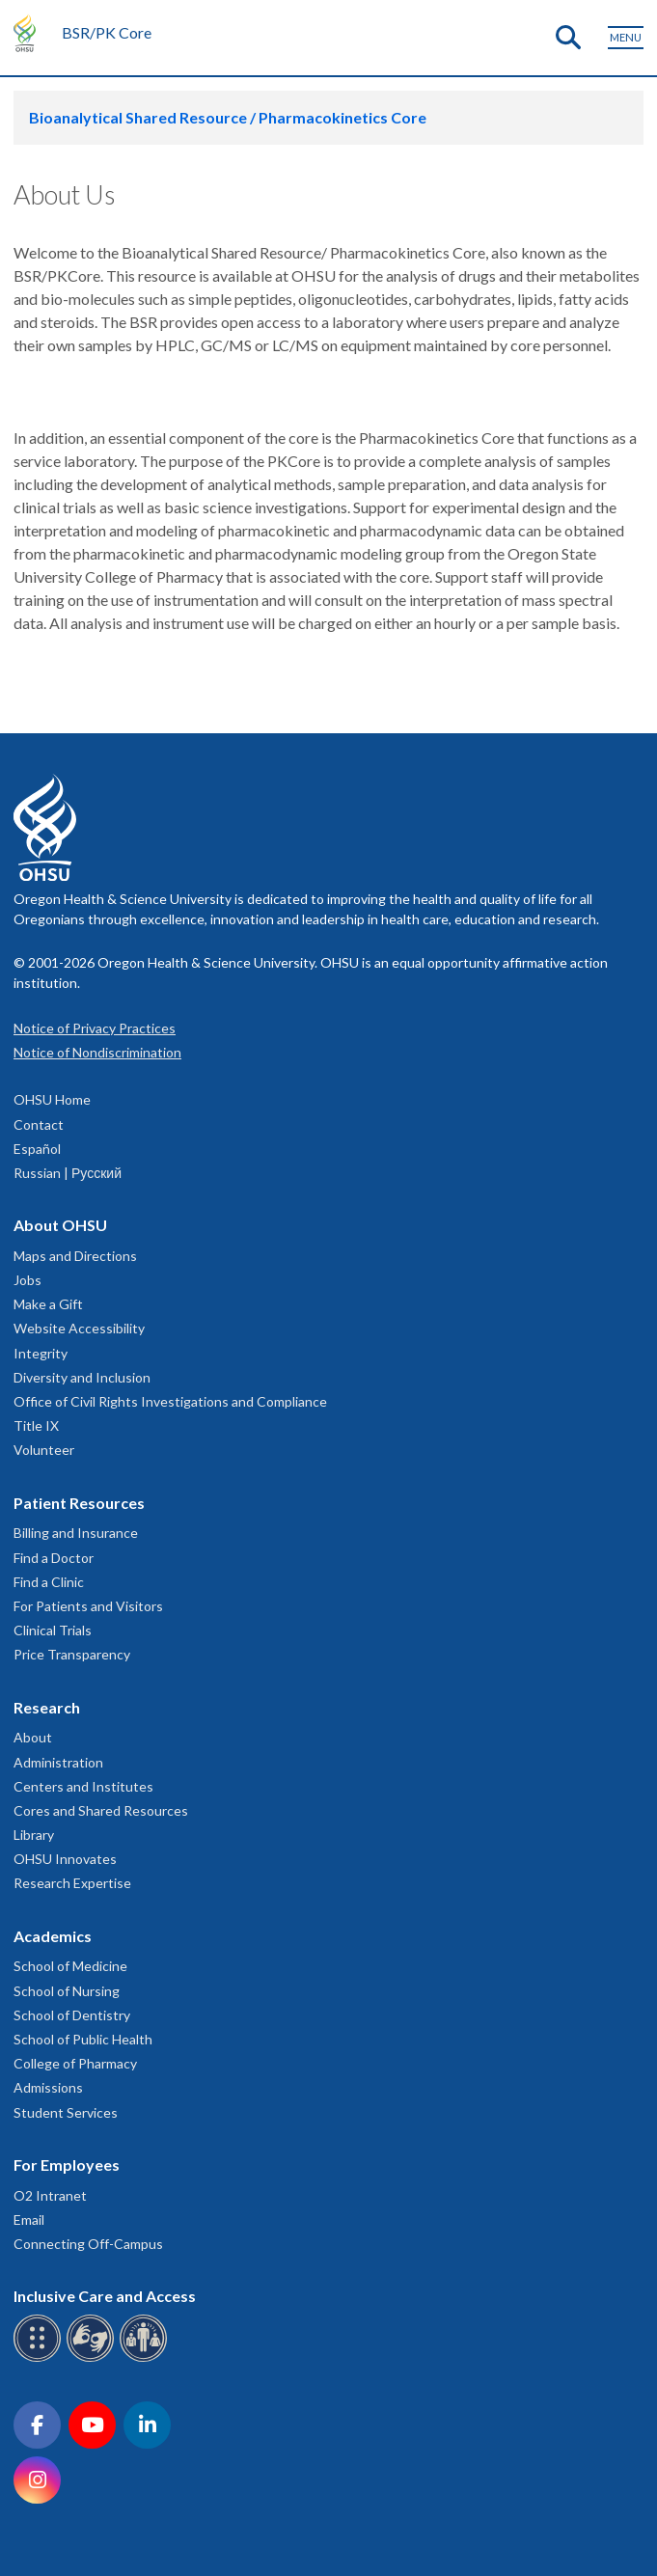 The width and height of the screenshot is (657, 2576). I want to click on [OHSU Braille services], so click(40, 2358).